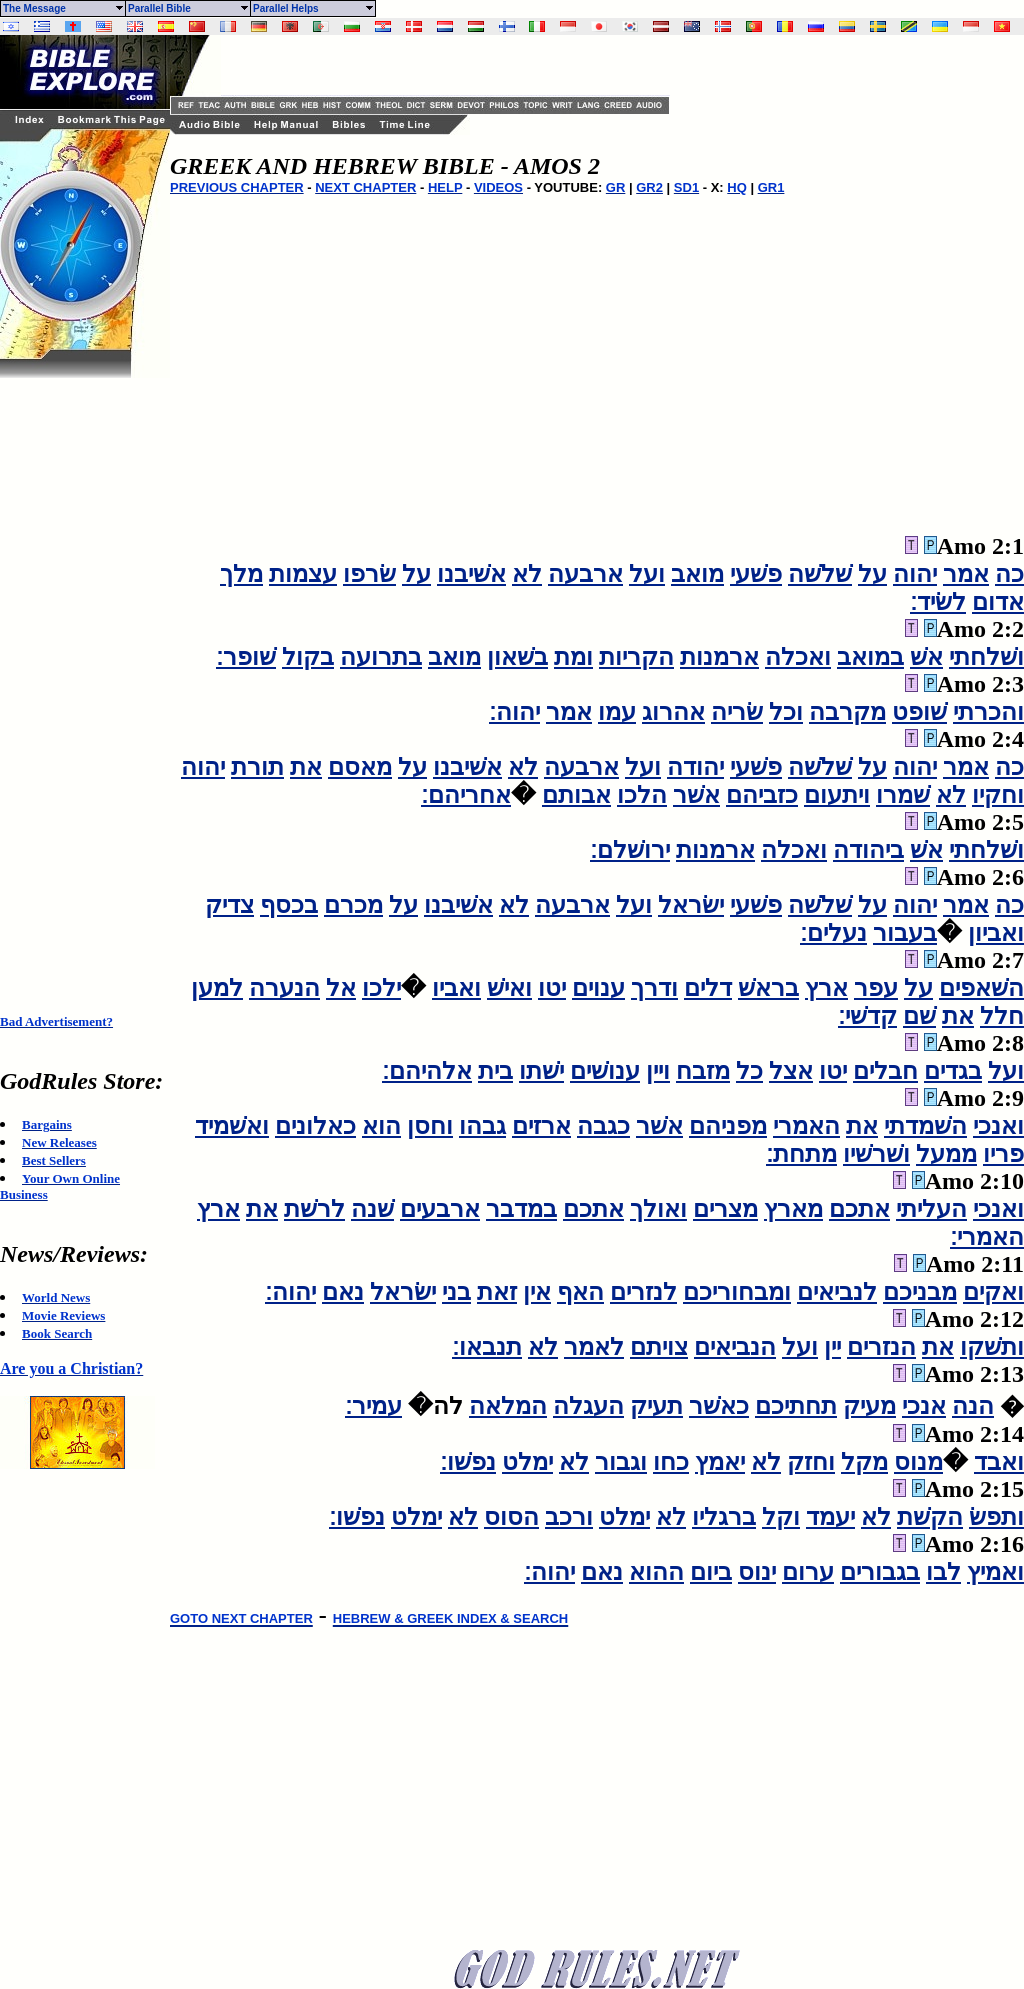 The width and height of the screenshot is (1024, 1989). What do you see at coordinates (837, 1292) in the screenshot?
I see `לנביאים` at bounding box center [837, 1292].